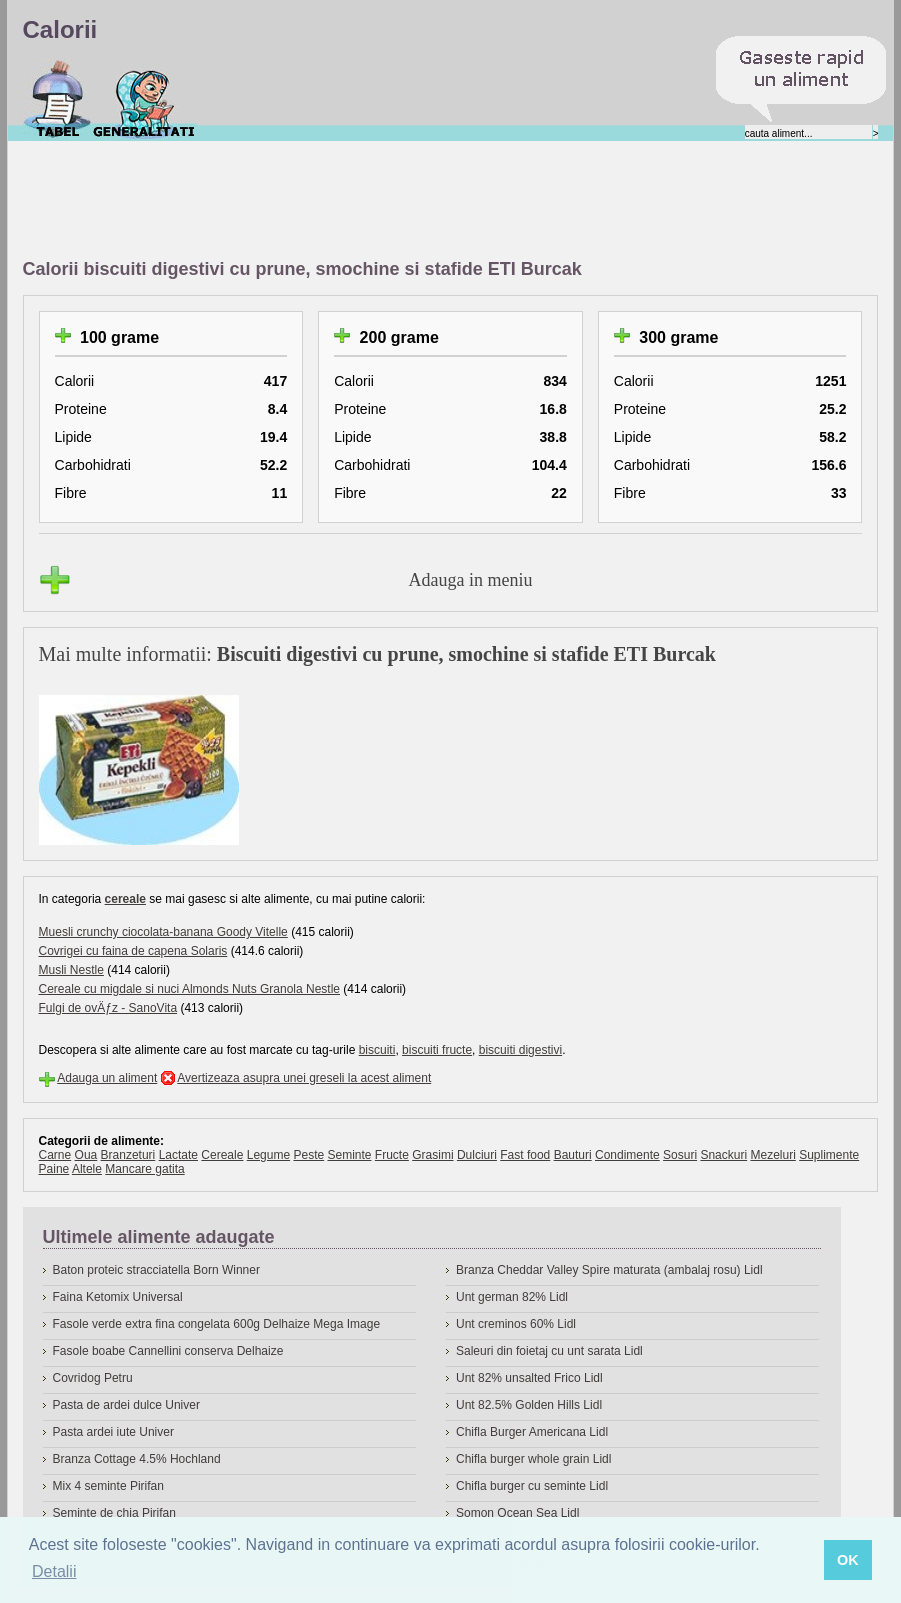  I want to click on Unt creminos 60% Lidl, so click(516, 1324).